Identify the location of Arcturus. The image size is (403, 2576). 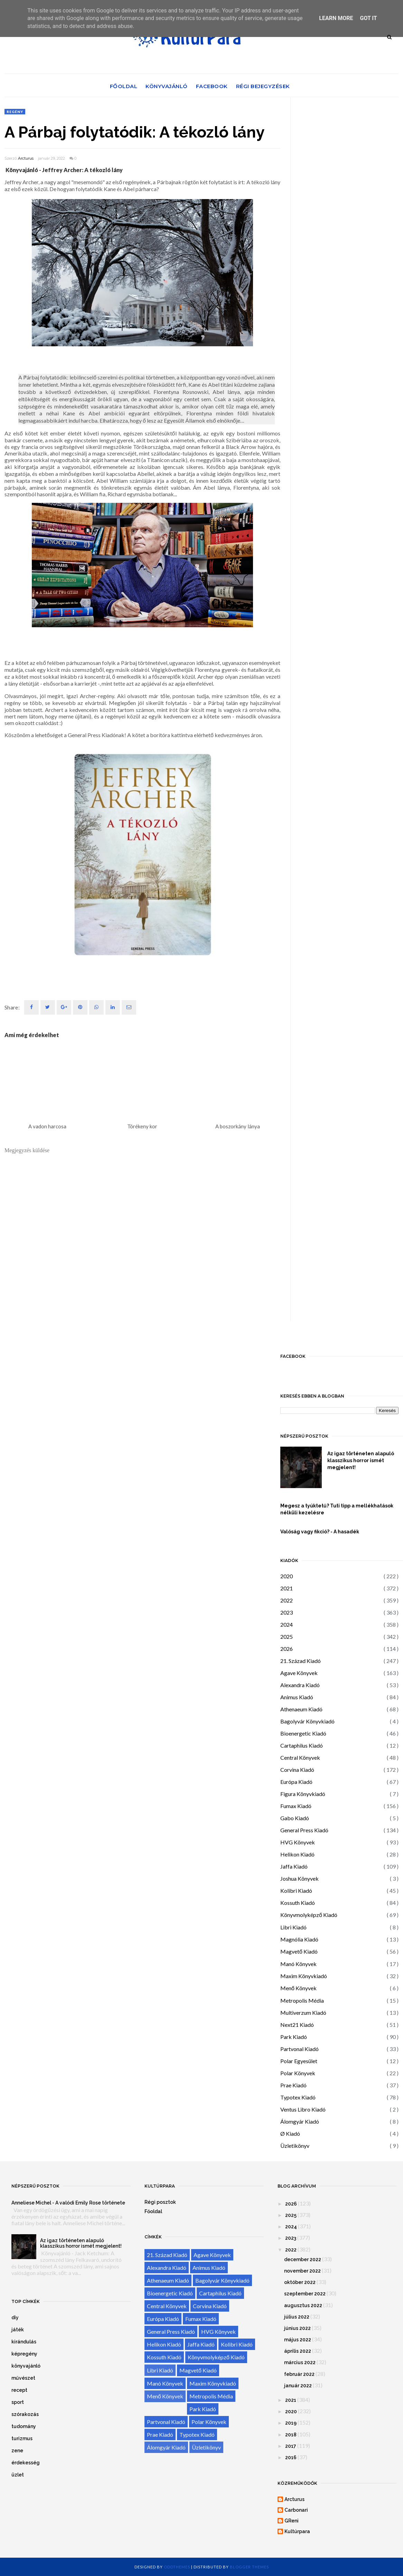
(26, 158).